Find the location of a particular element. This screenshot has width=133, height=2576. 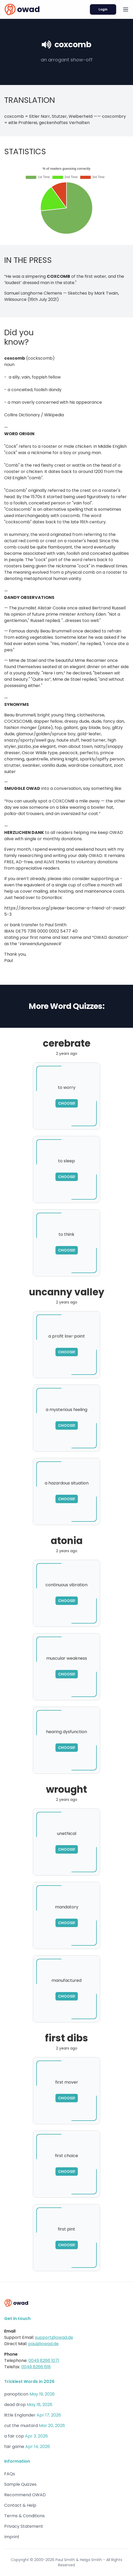

panopticon is located at coordinates (16, 2394).